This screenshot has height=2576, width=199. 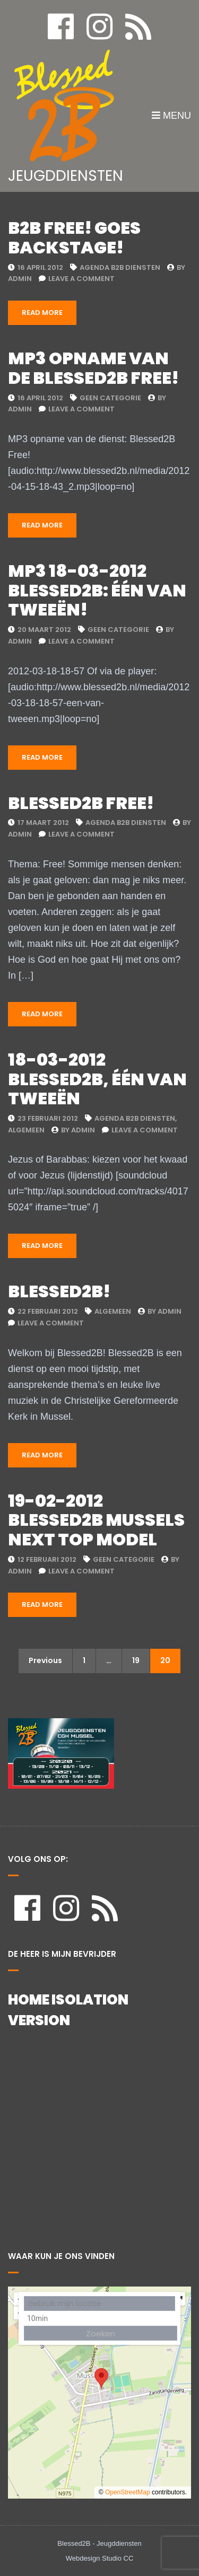 What do you see at coordinates (42, 312) in the screenshot?
I see `Read More` at bounding box center [42, 312].